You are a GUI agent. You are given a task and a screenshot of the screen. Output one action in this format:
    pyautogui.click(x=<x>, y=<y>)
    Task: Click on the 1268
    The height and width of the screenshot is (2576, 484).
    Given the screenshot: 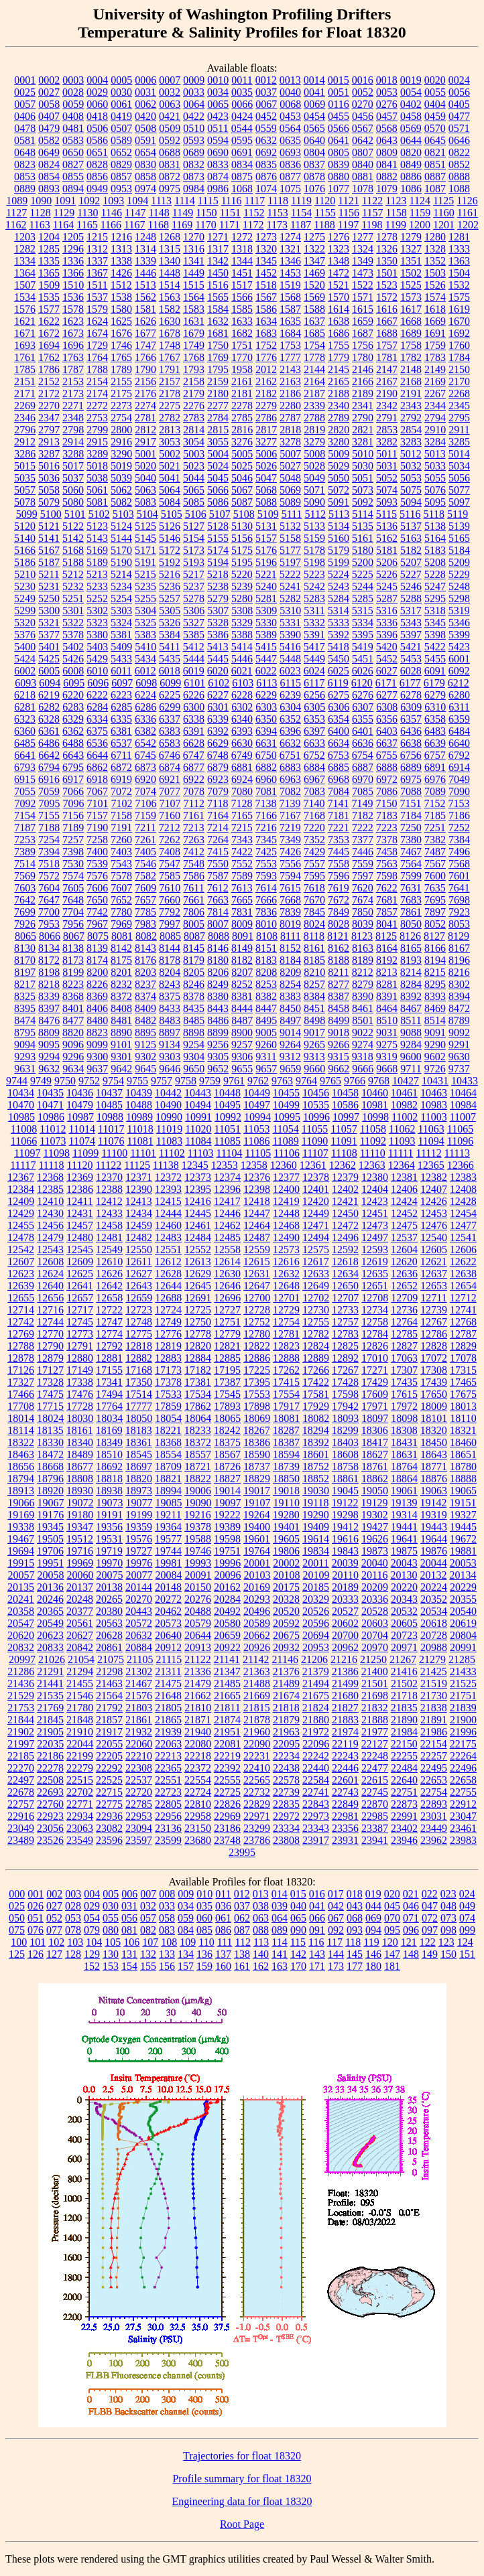 What is the action you would take?
    pyautogui.click(x=169, y=236)
    